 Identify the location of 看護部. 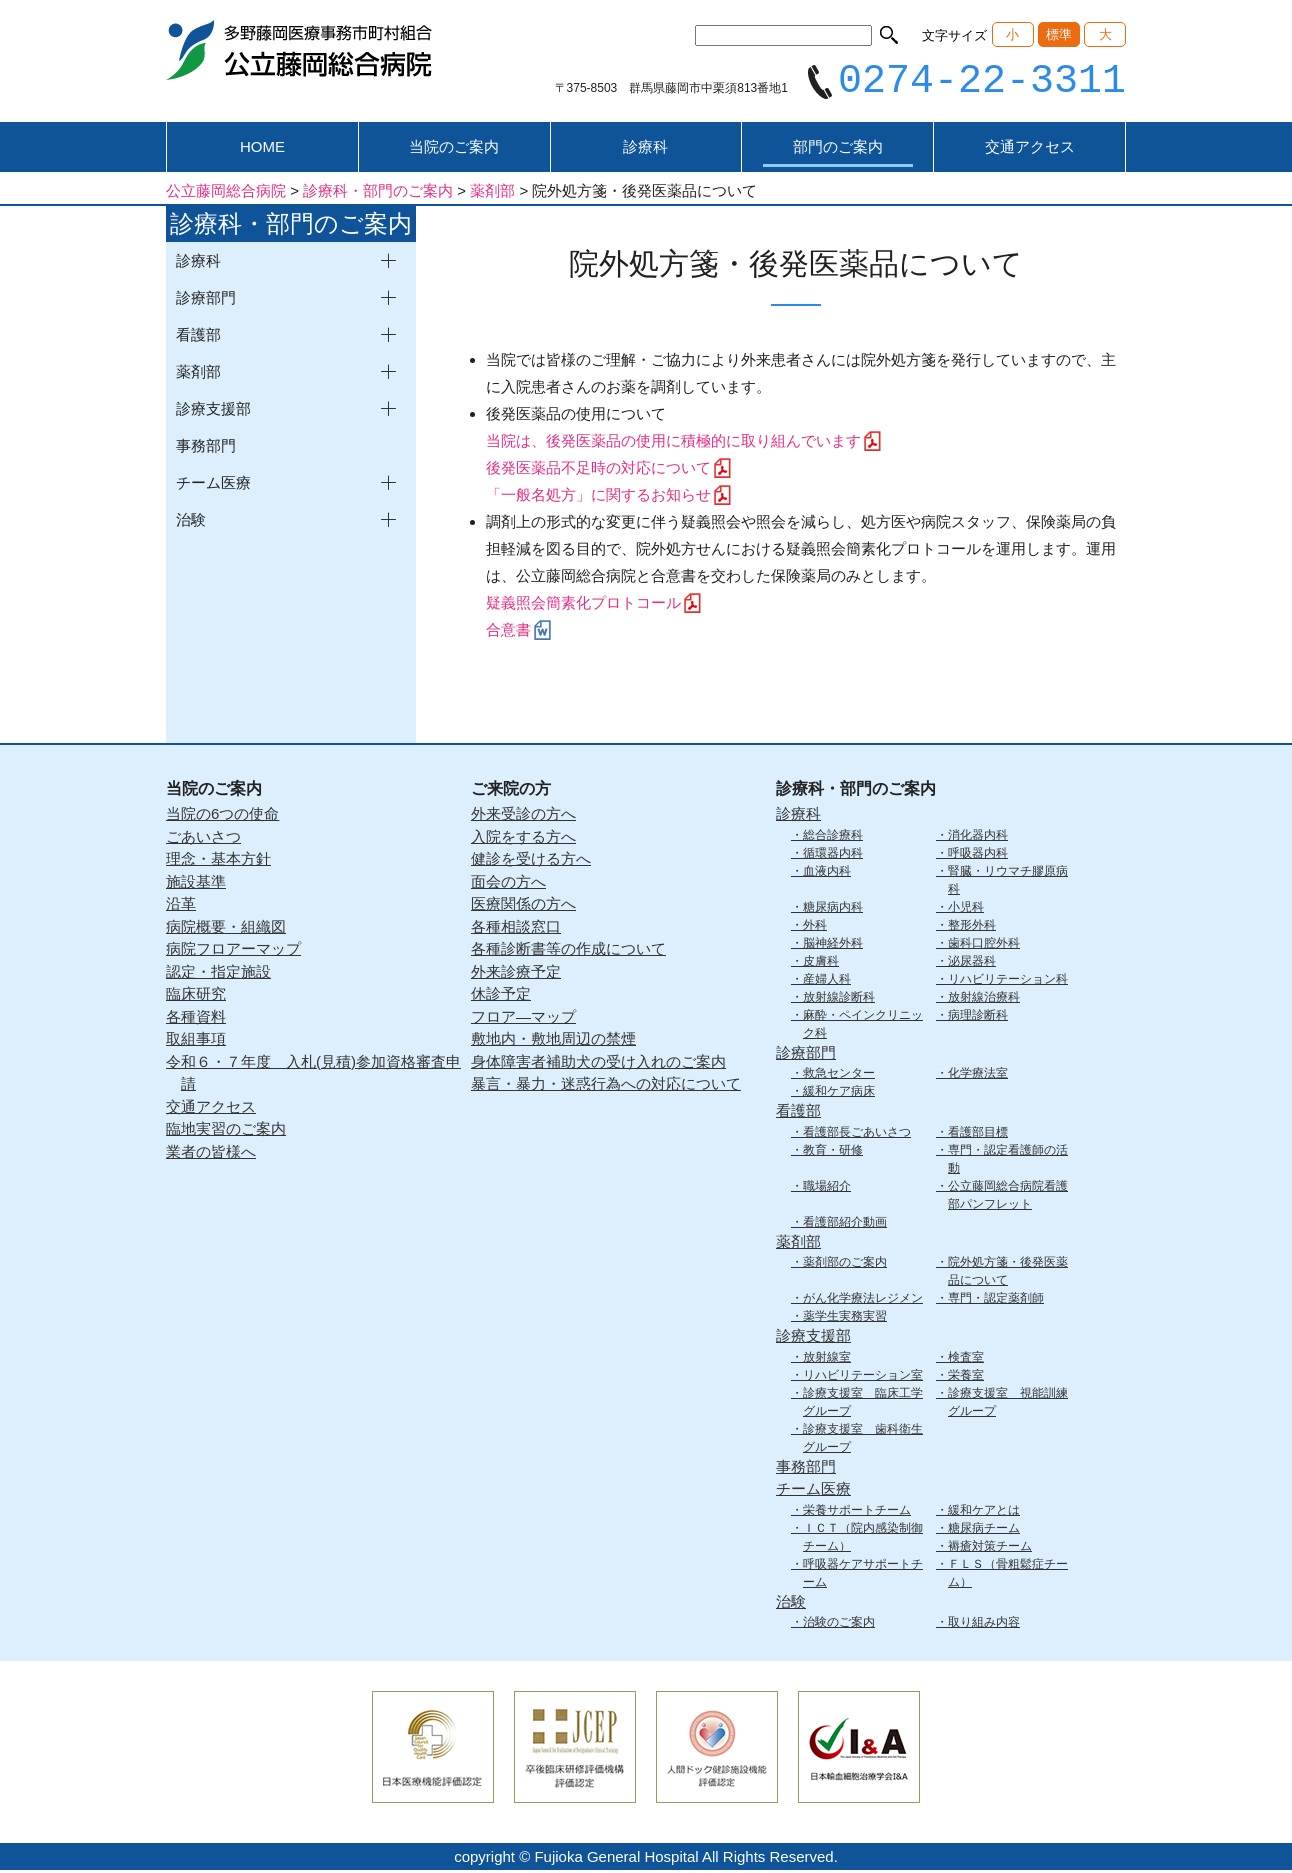
(798, 1113).